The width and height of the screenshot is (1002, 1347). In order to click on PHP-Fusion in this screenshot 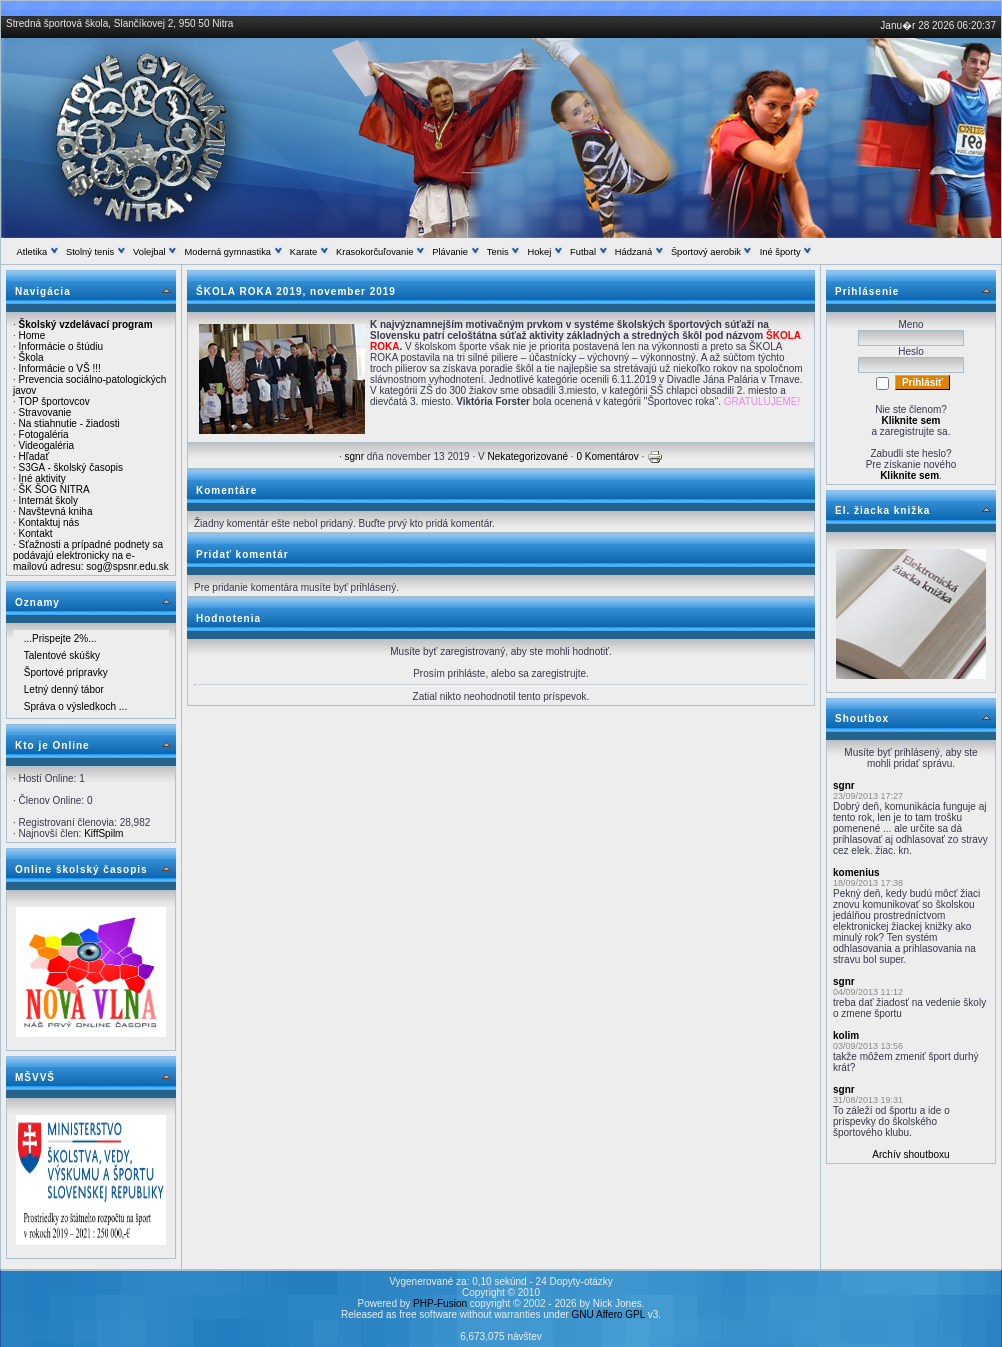, I will do `click(440, 1303)`.